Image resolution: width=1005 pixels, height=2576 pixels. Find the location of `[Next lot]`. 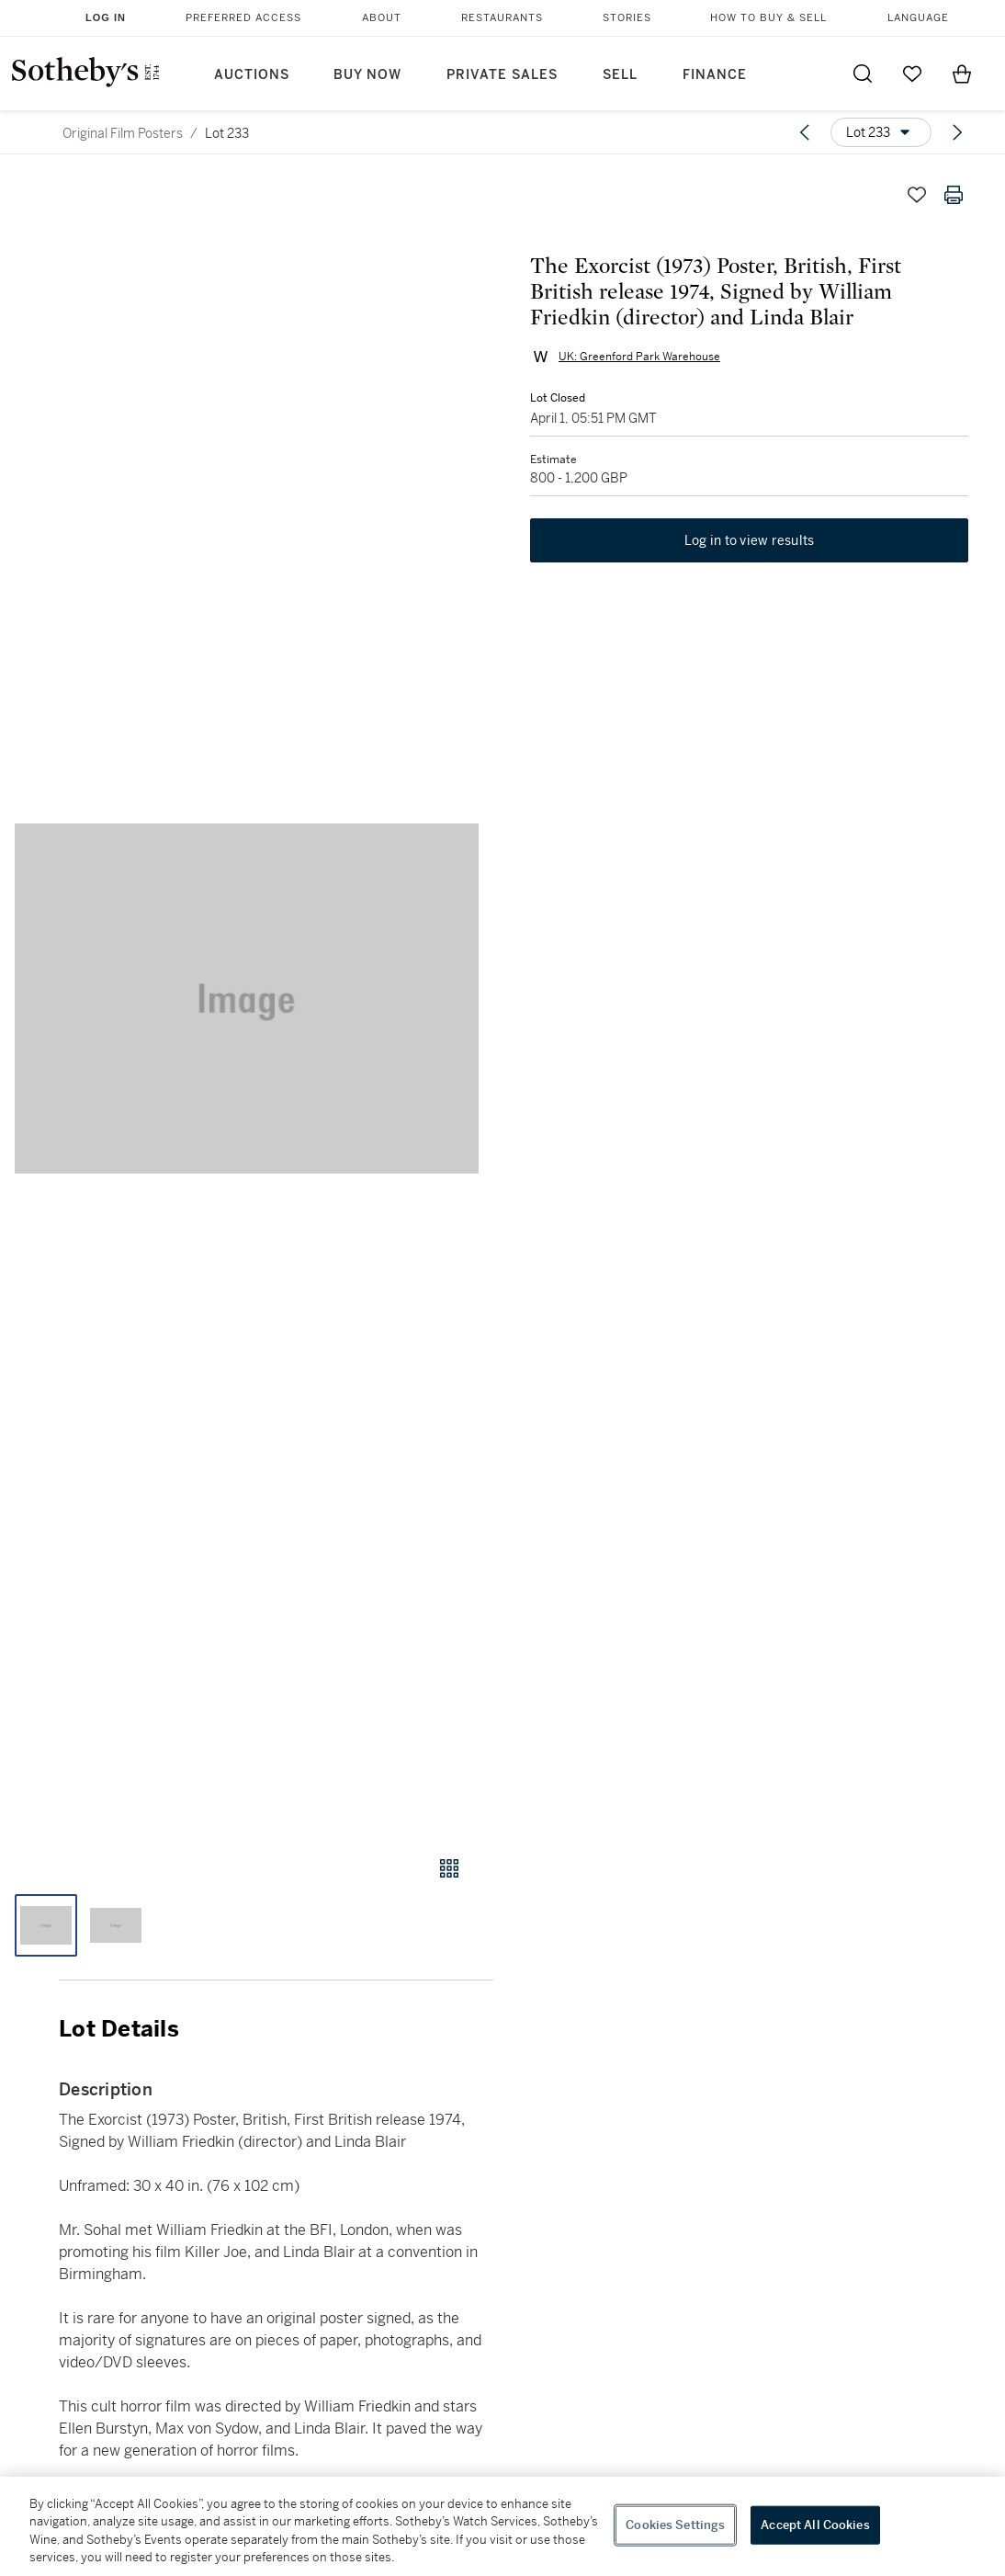

[Next lot] is located at coordinates (957, 132).